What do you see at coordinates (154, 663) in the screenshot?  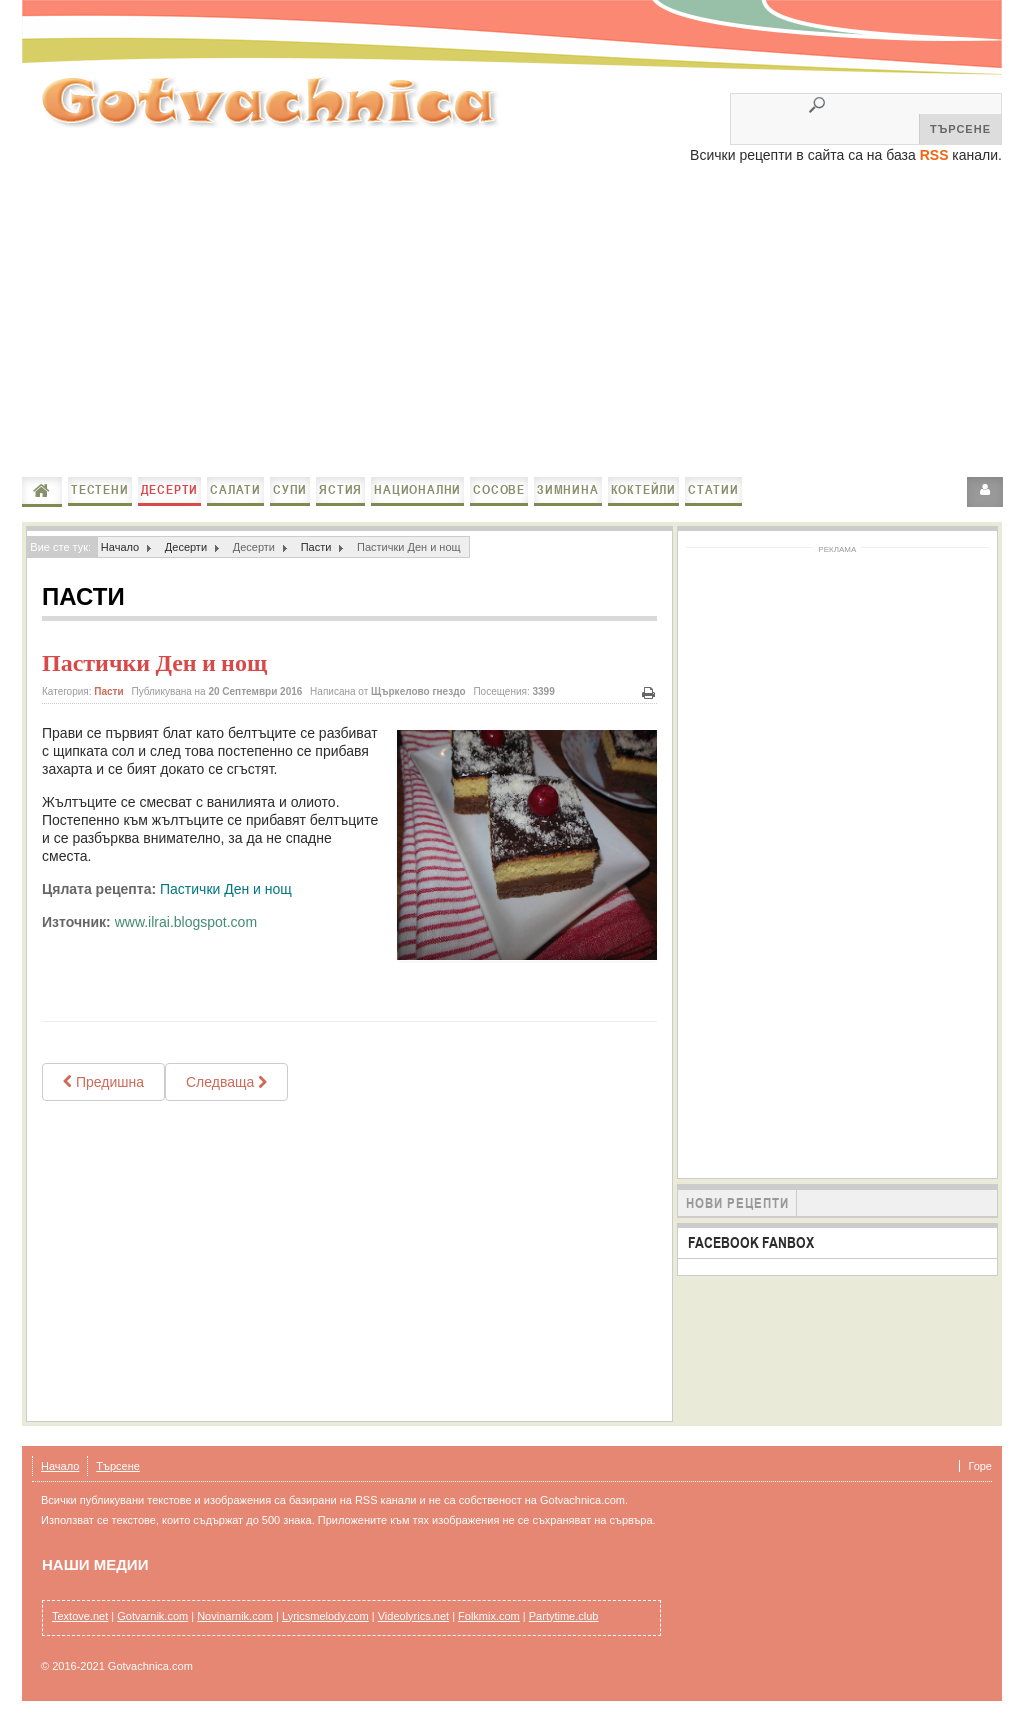 I see `Пастички Ден и нощ` at bounding box center [154, 663].